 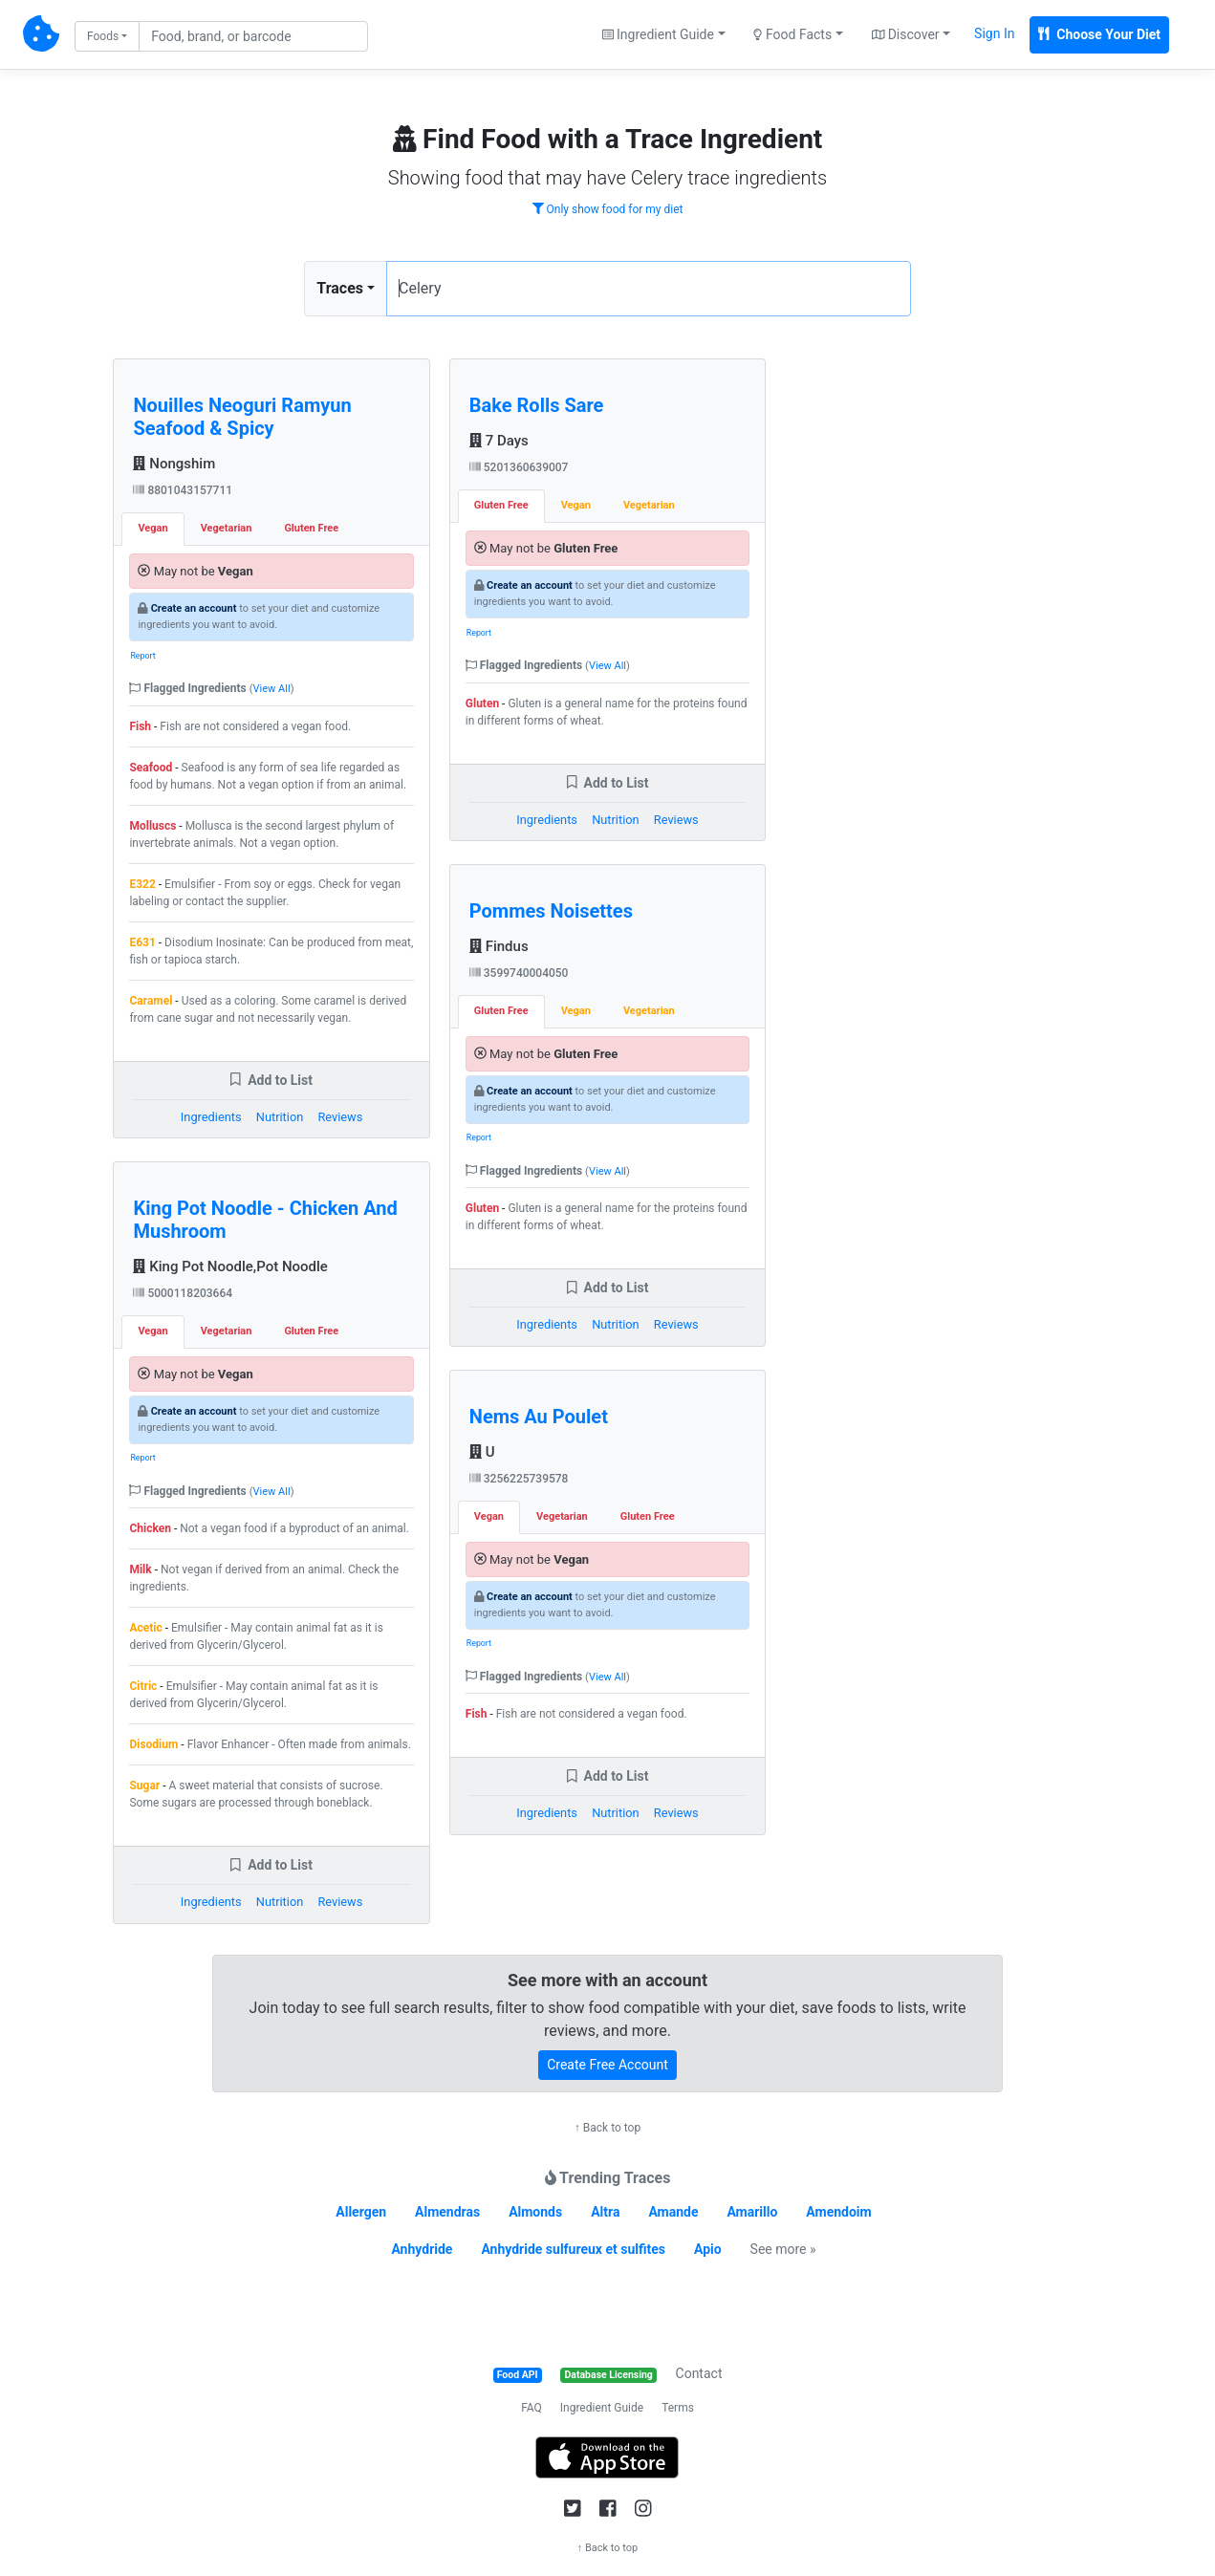 I want to click on Findus, so click(x=499, y=946).